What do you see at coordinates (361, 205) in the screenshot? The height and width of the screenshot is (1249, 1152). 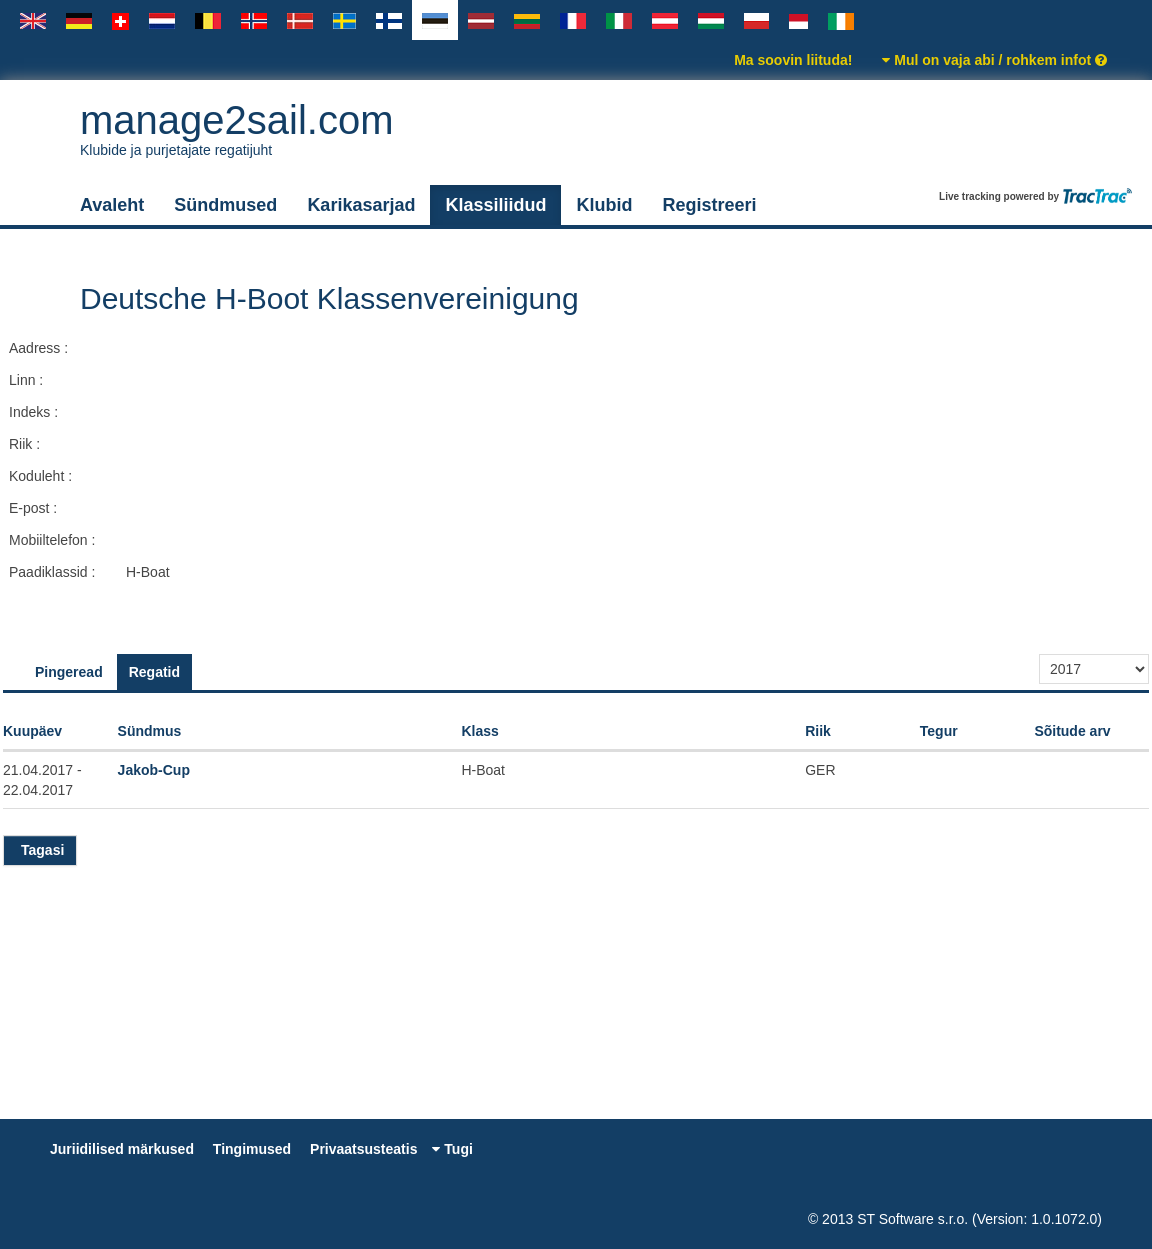 I see `Karikasarjad` at bounding box center [361, 205].